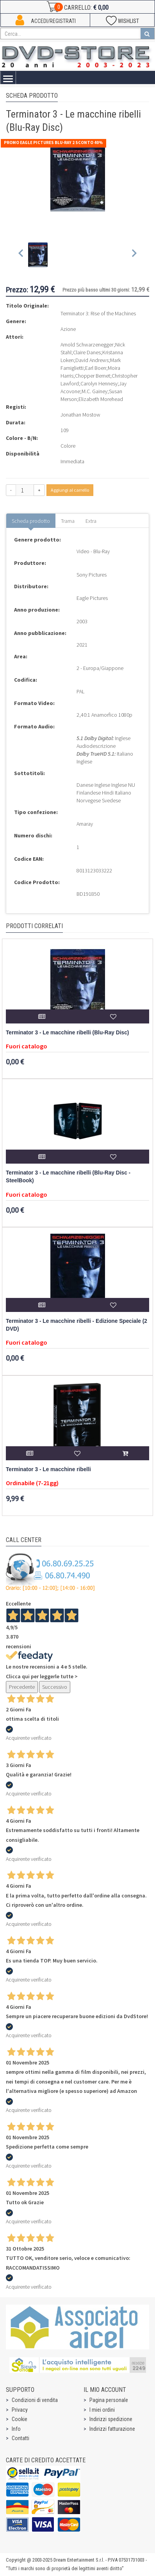 The width and height of the screenshot is (155, 2576). I want to click on Eagle Pictures, so click(92, 597).